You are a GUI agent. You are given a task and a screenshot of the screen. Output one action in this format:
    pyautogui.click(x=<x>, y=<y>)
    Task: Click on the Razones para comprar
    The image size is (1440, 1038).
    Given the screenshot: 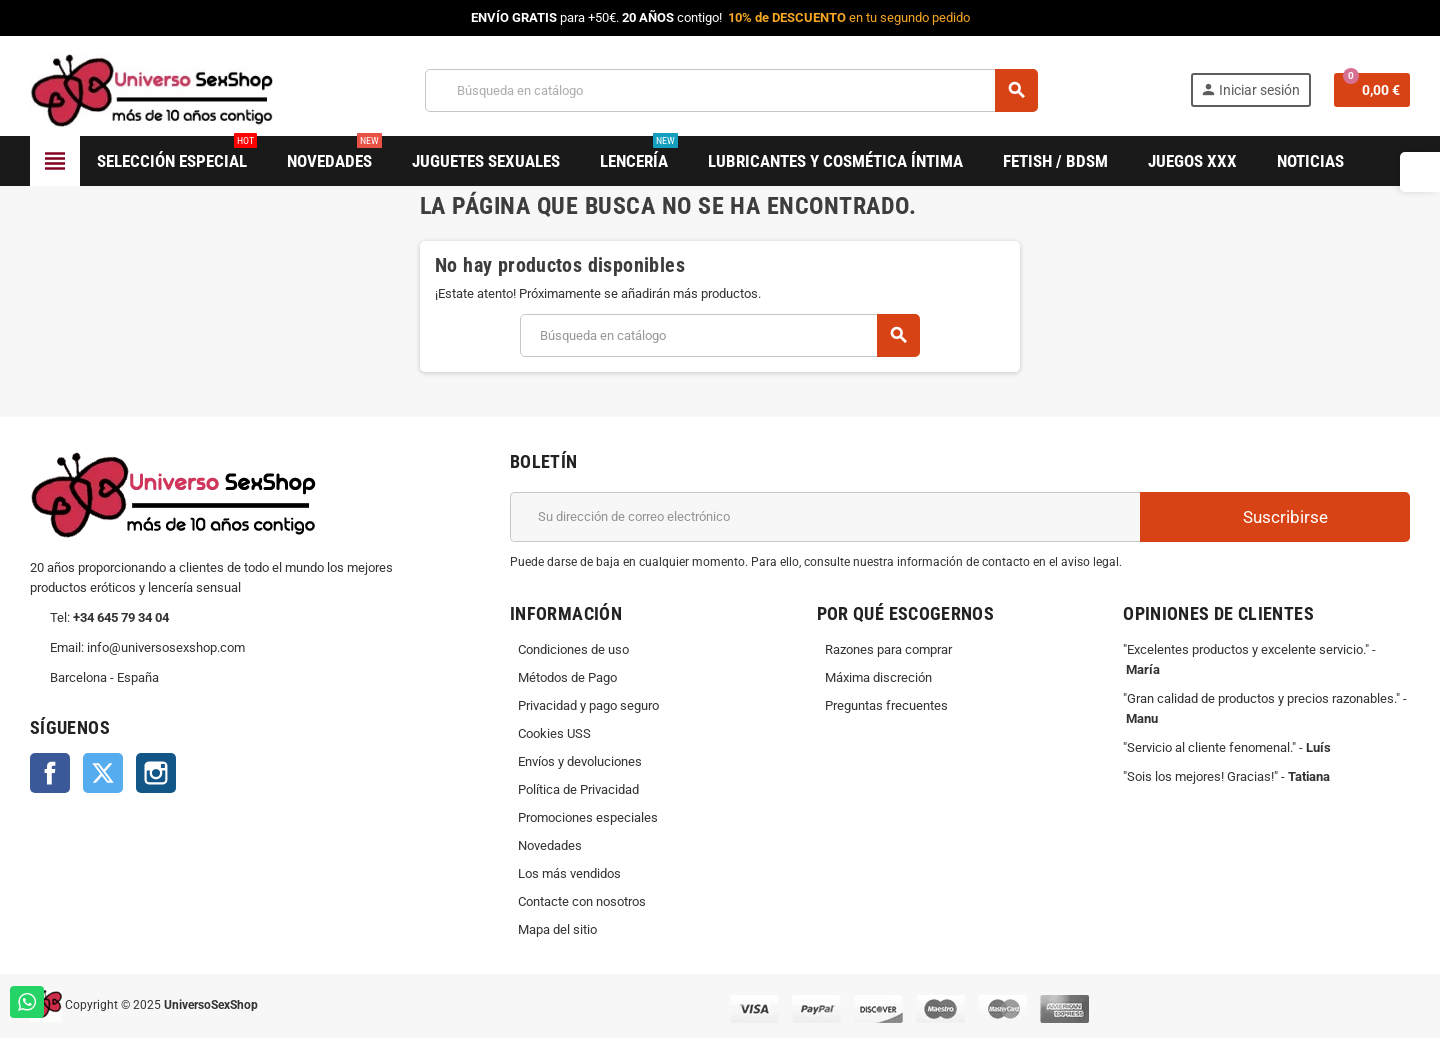 What is the action you would take?
    pyautogui.click(x=888, y=649)
    